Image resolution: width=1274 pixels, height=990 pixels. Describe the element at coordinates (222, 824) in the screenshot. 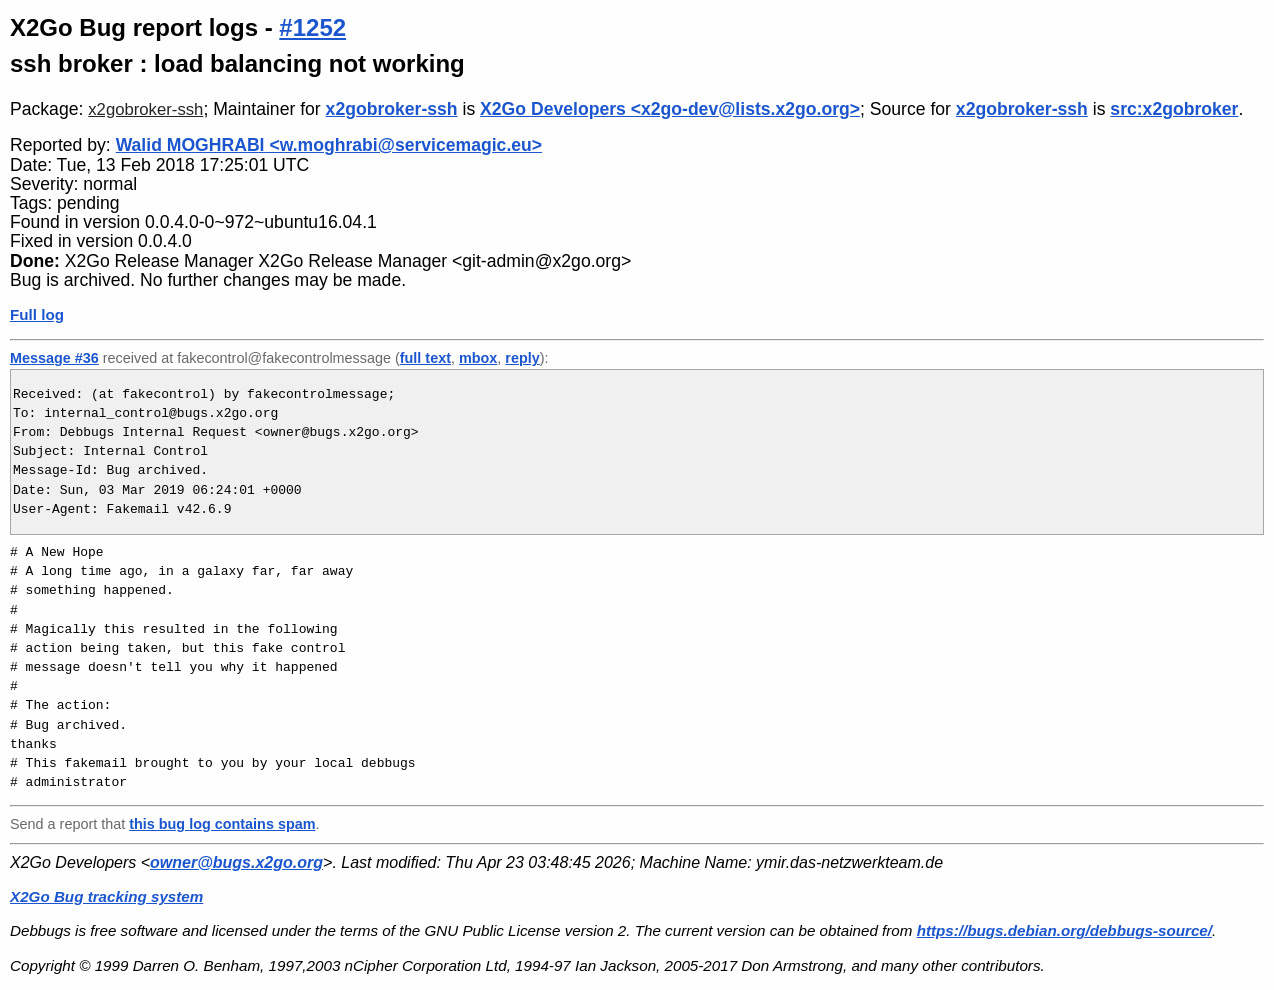

I see `this bug log contains spam` at that location.